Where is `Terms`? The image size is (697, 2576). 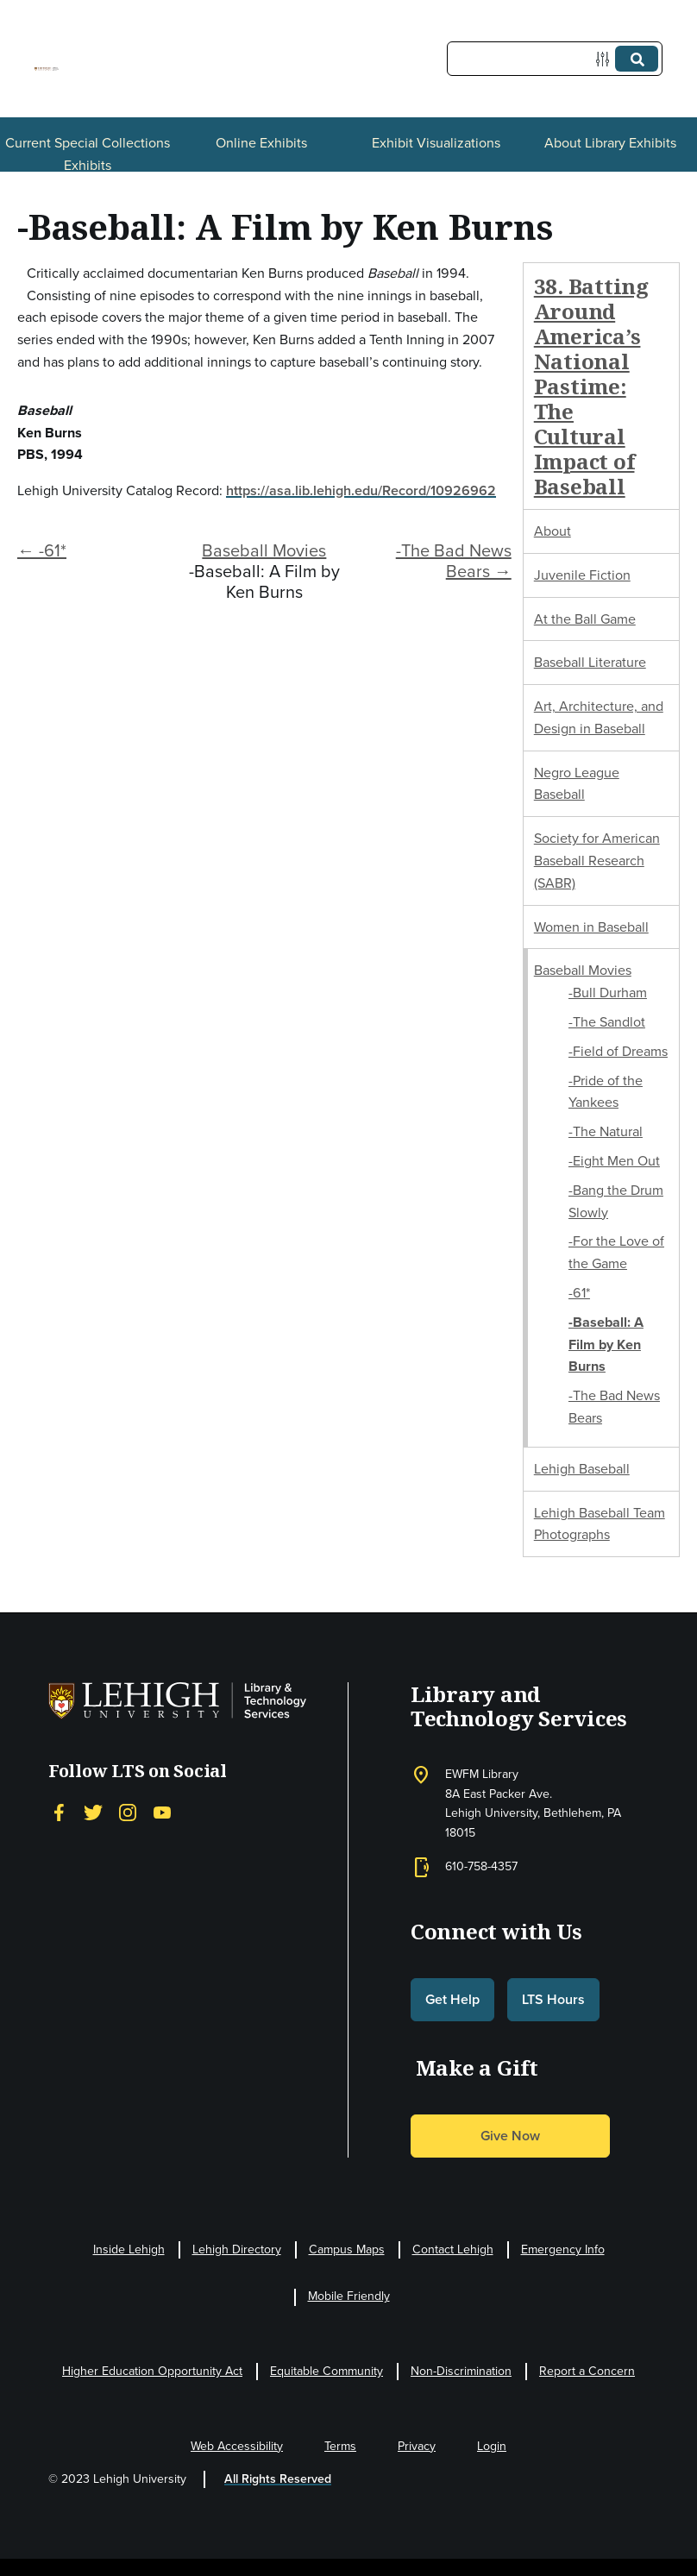
Terms is located at coordinates (340, 2446).